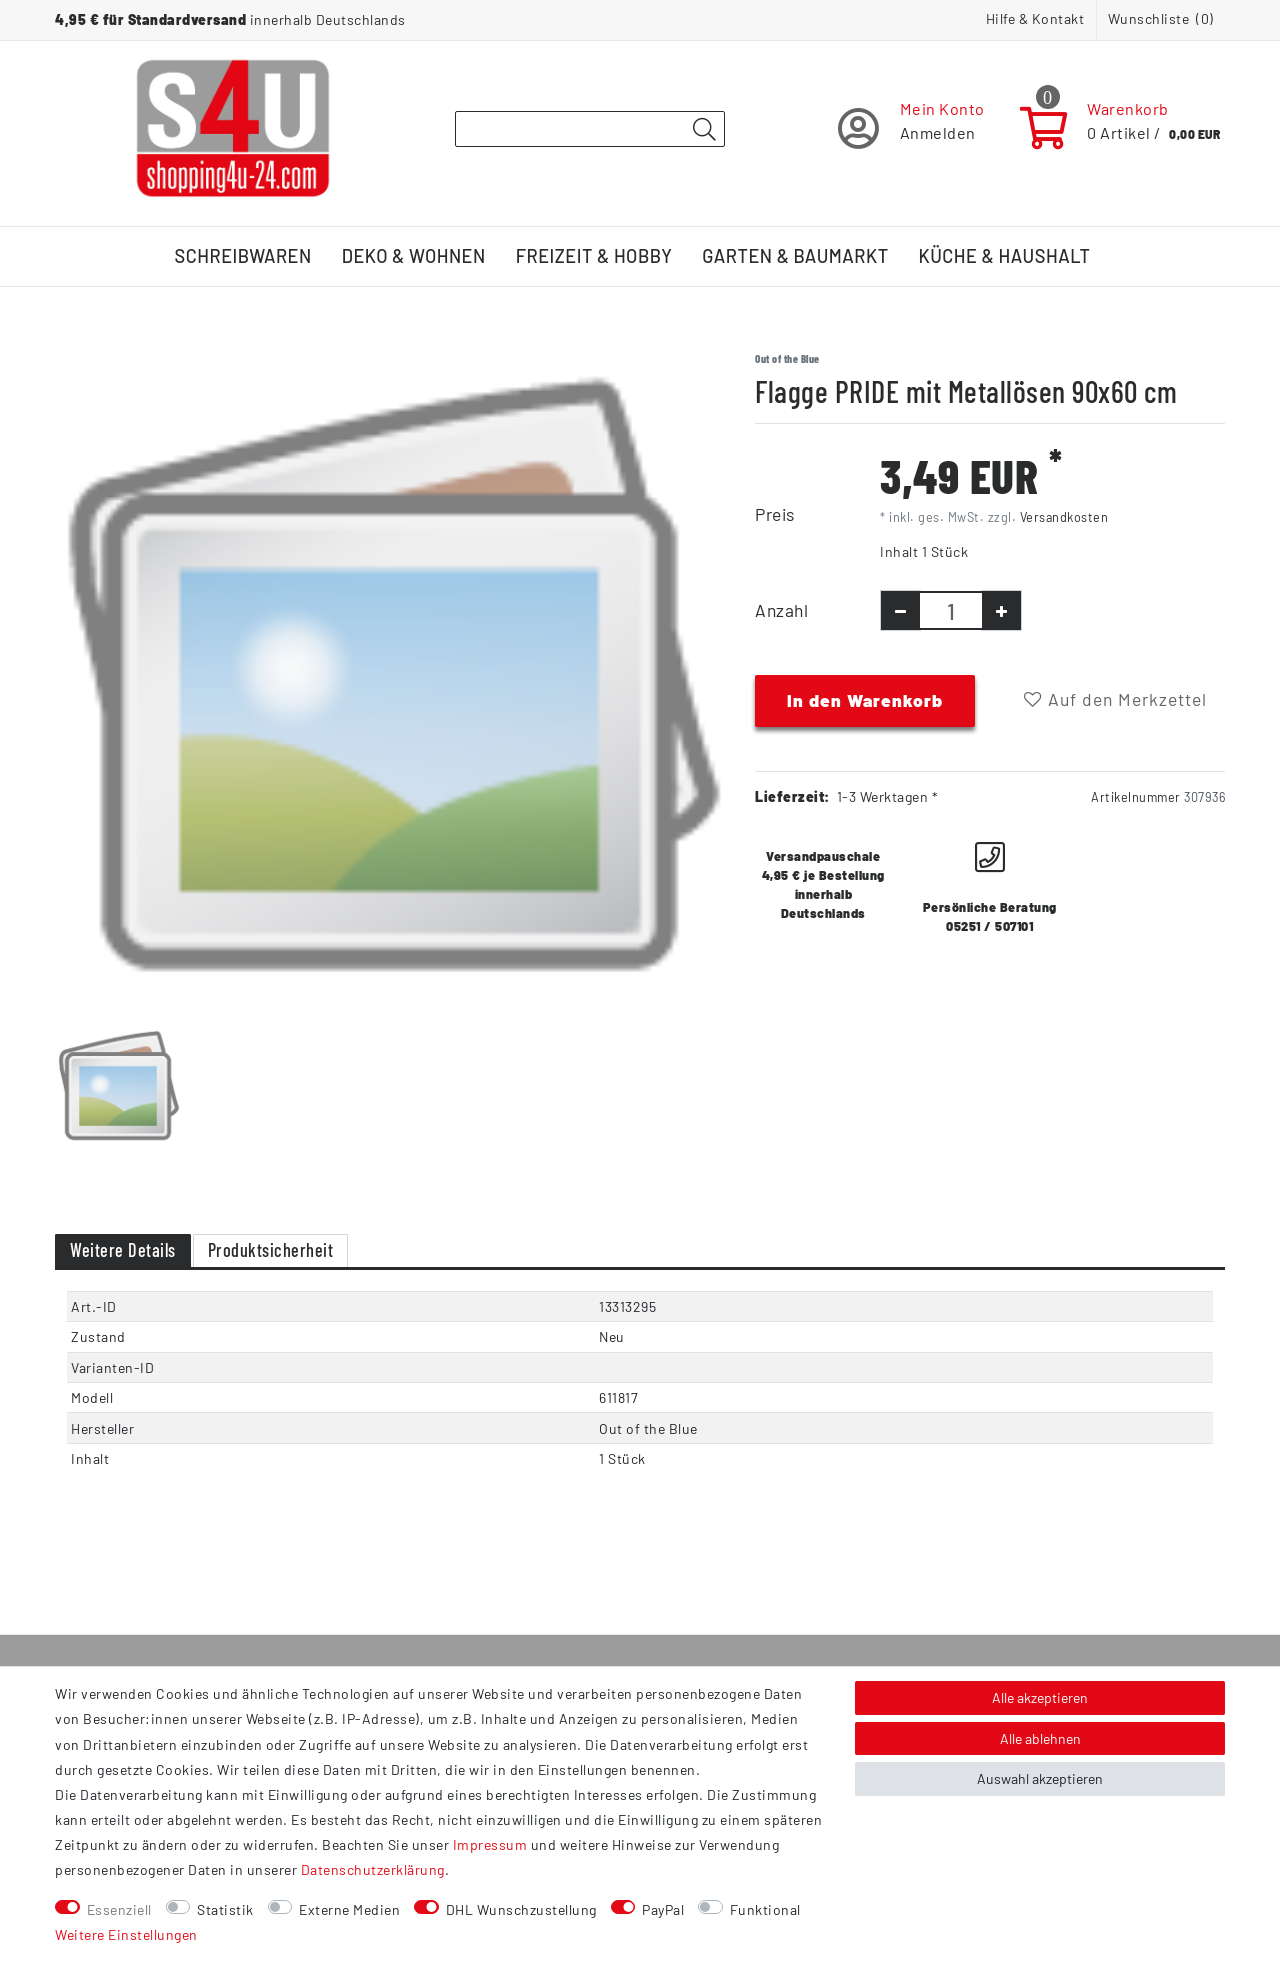 The width and height of the screenshot is (1280, 1961). I want to click on Daten­schutz­erklärung, so click(373, 1869).